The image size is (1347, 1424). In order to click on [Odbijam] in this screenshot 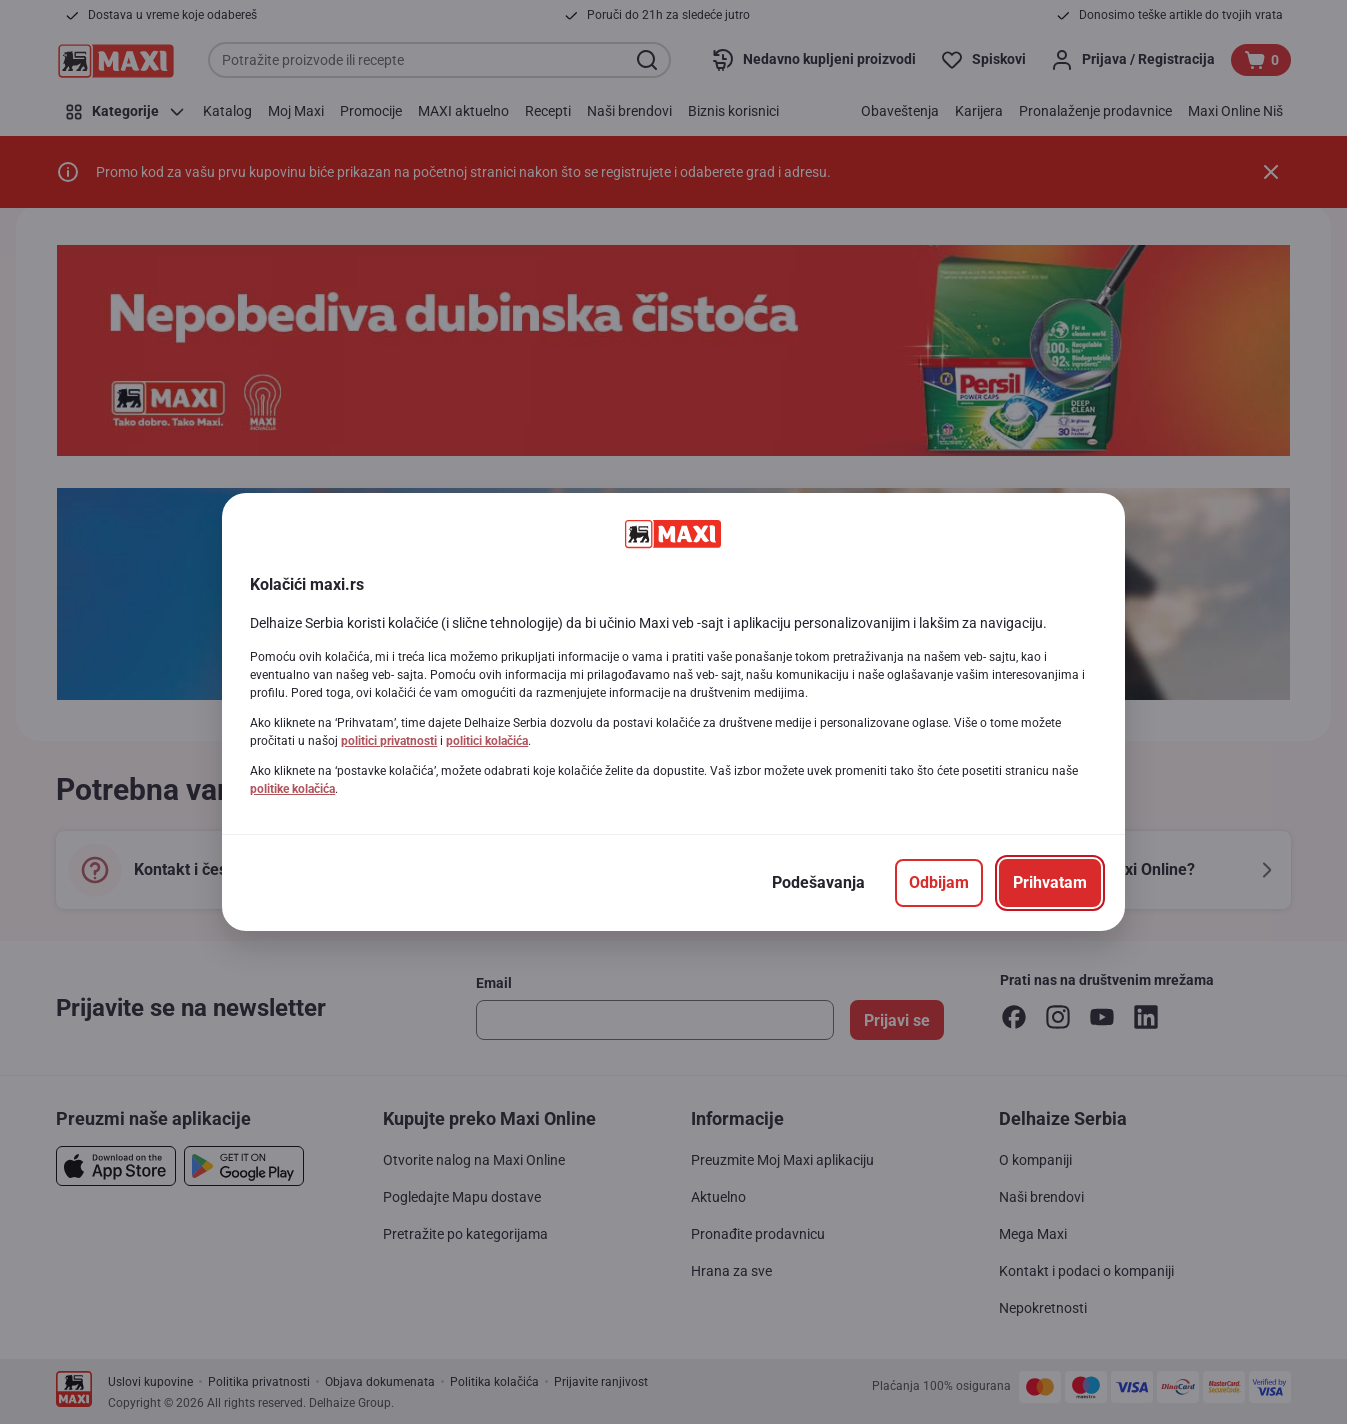, I will do `click(939, 883)`.